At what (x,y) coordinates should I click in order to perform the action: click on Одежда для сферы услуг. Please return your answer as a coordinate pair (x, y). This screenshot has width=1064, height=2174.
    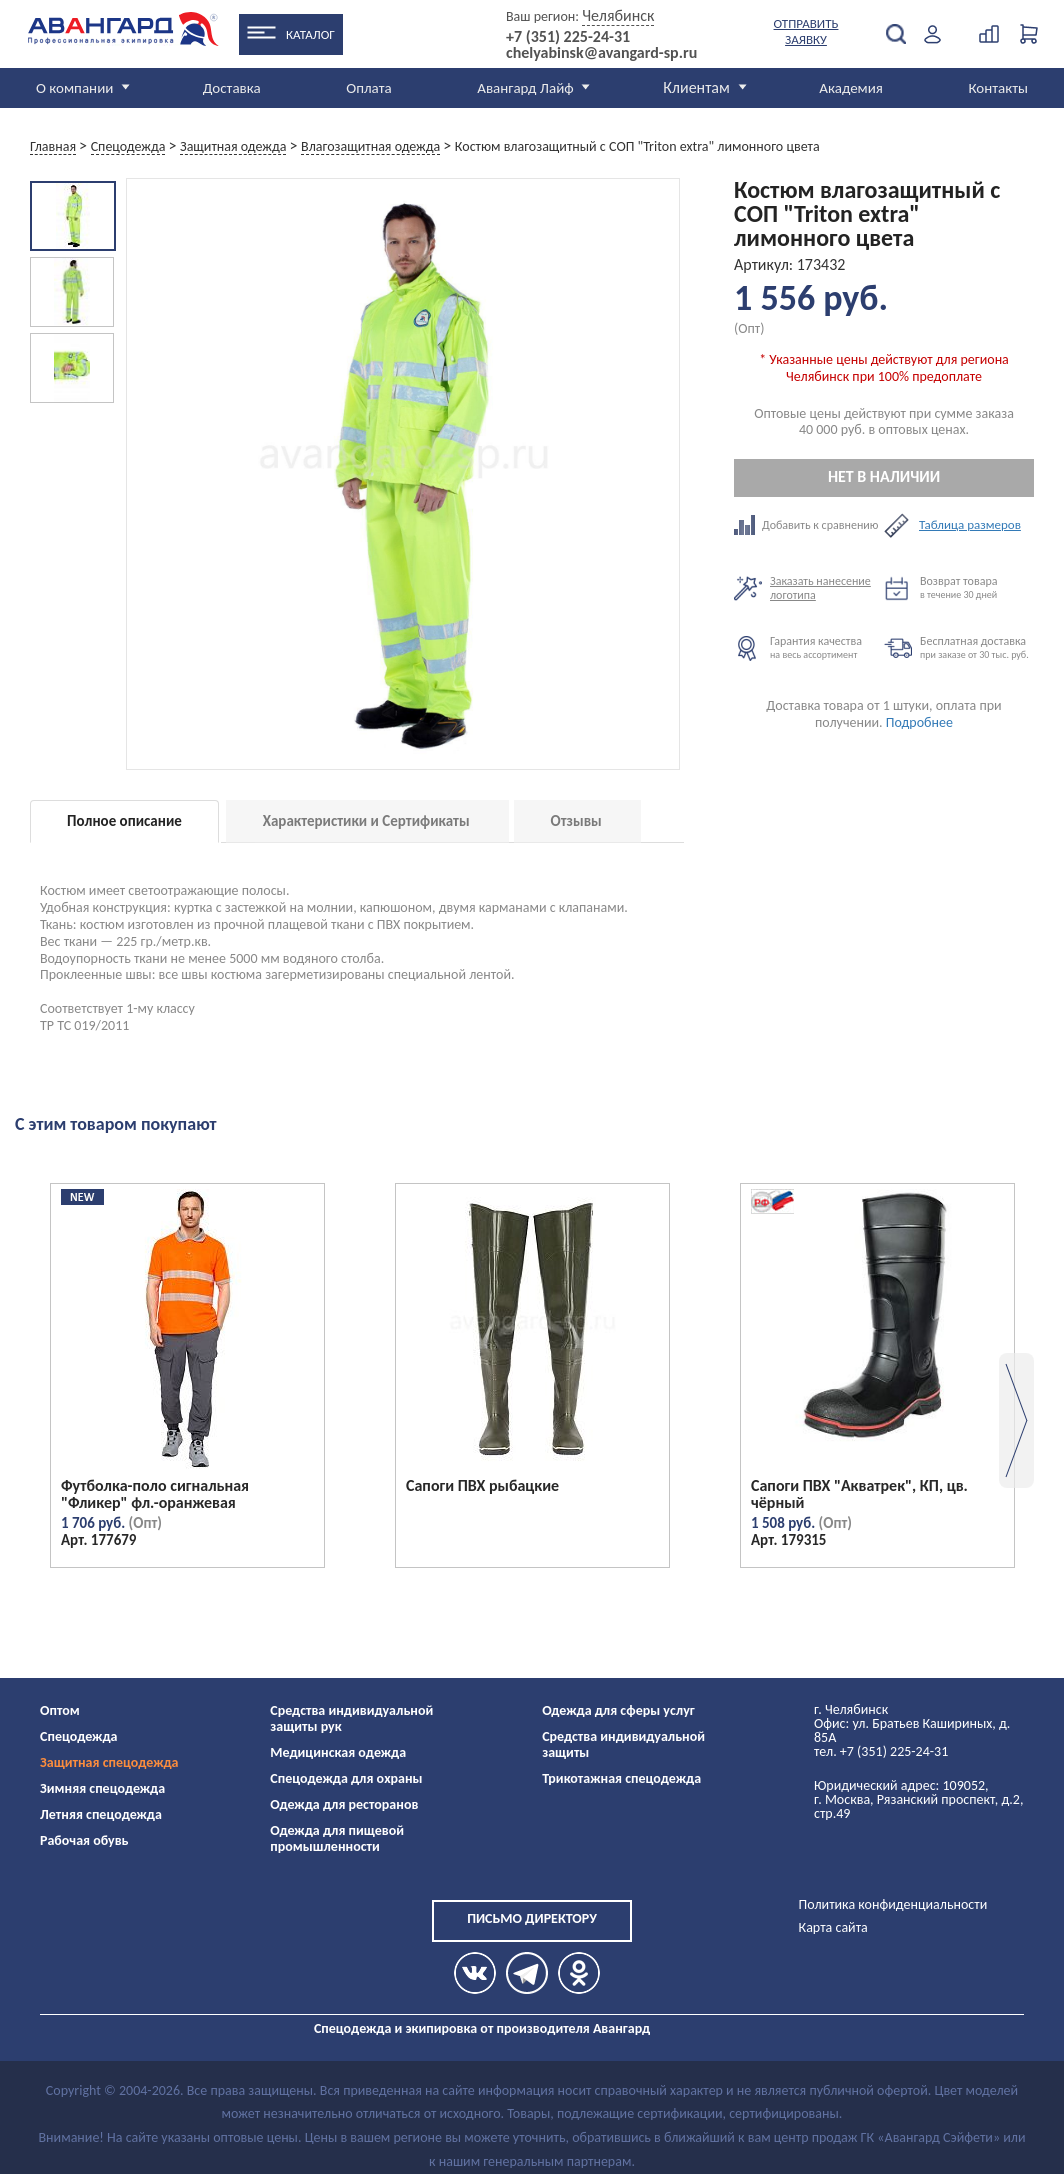
    Looking at the image, I should click on (618, 1710).